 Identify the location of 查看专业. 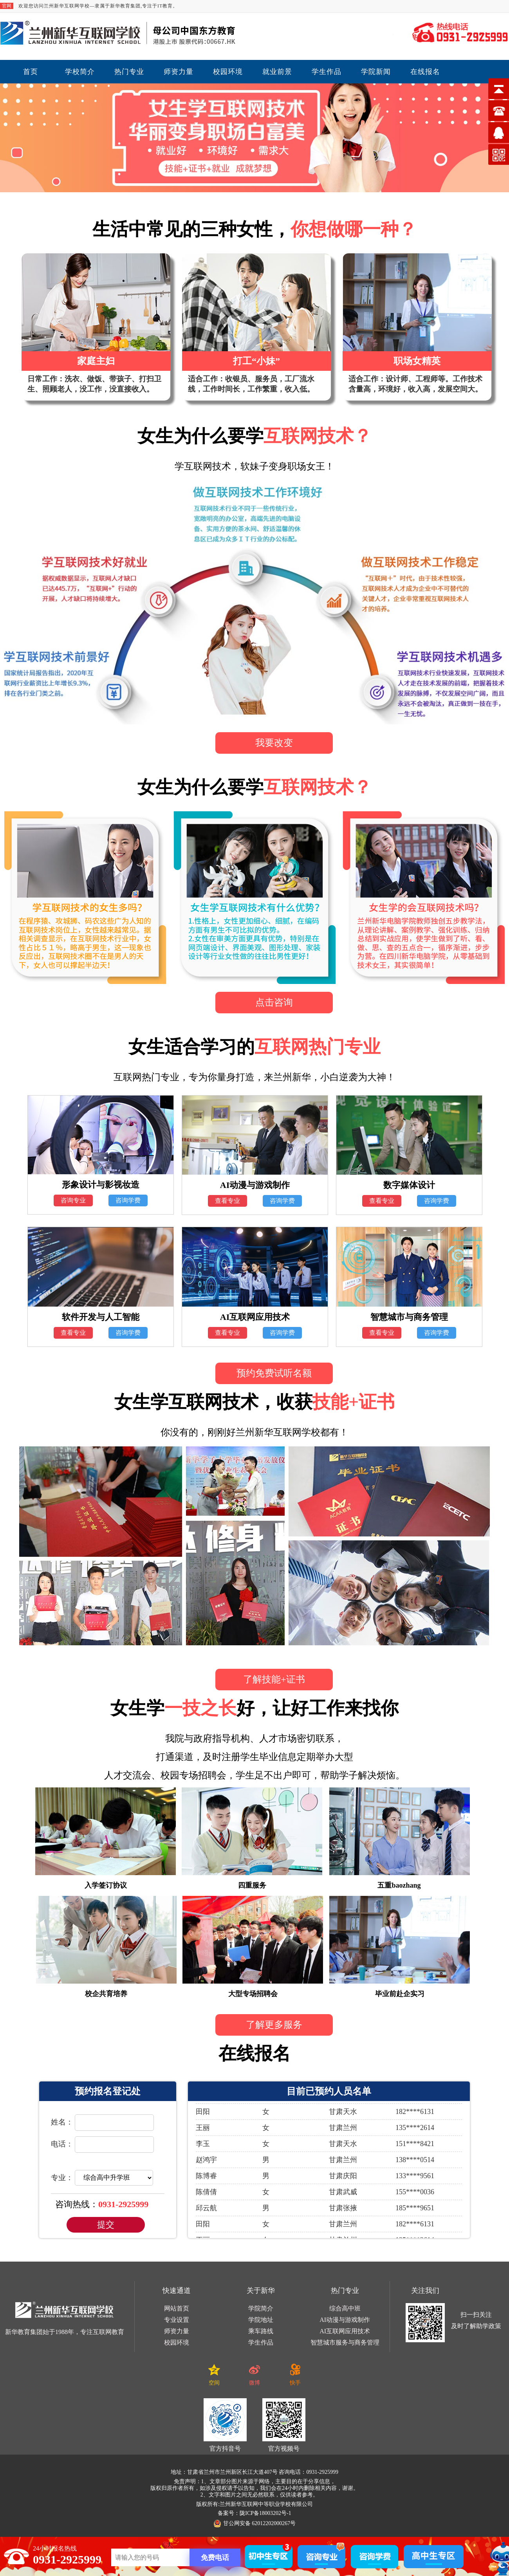
(227, 1200).